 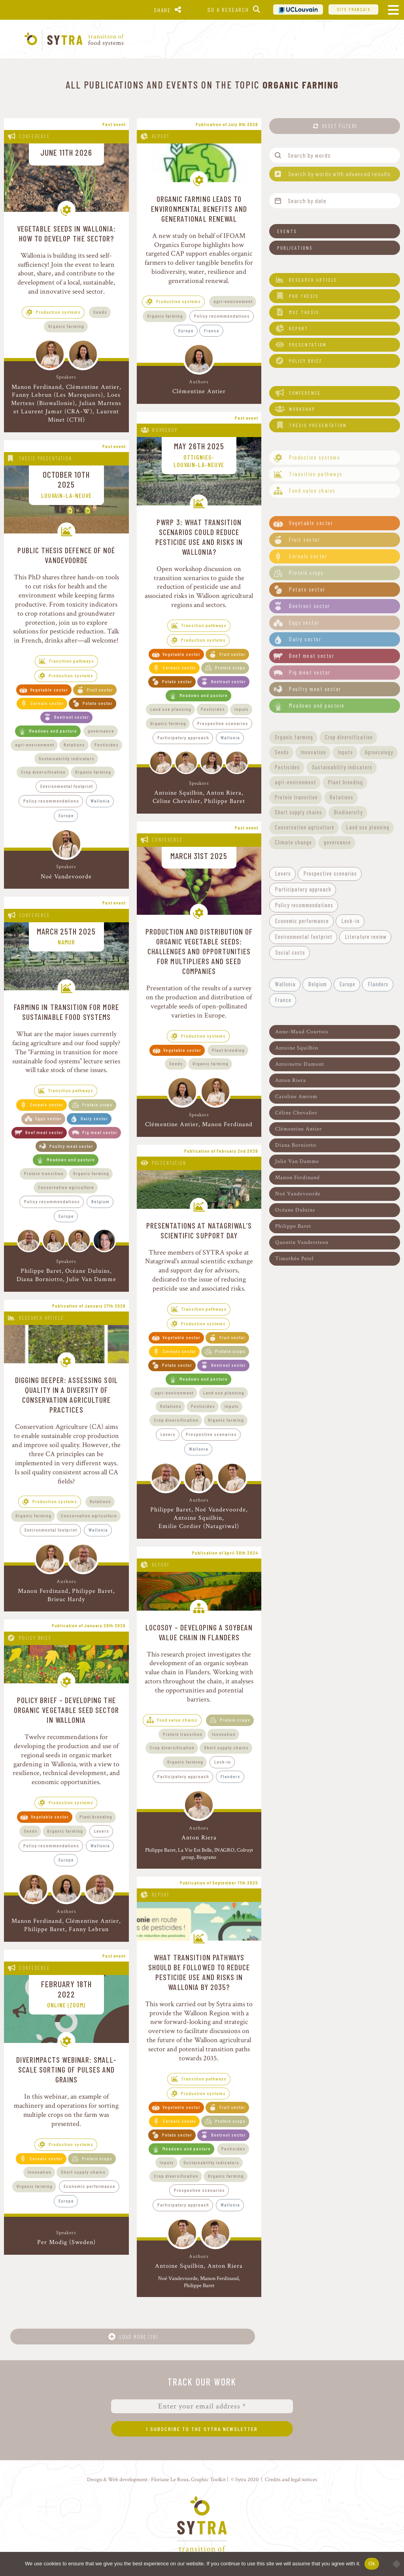 What do you see at coordinates (100, 800) in the screenshot?
I see `Wallonia` at bounding box center [100, 800].